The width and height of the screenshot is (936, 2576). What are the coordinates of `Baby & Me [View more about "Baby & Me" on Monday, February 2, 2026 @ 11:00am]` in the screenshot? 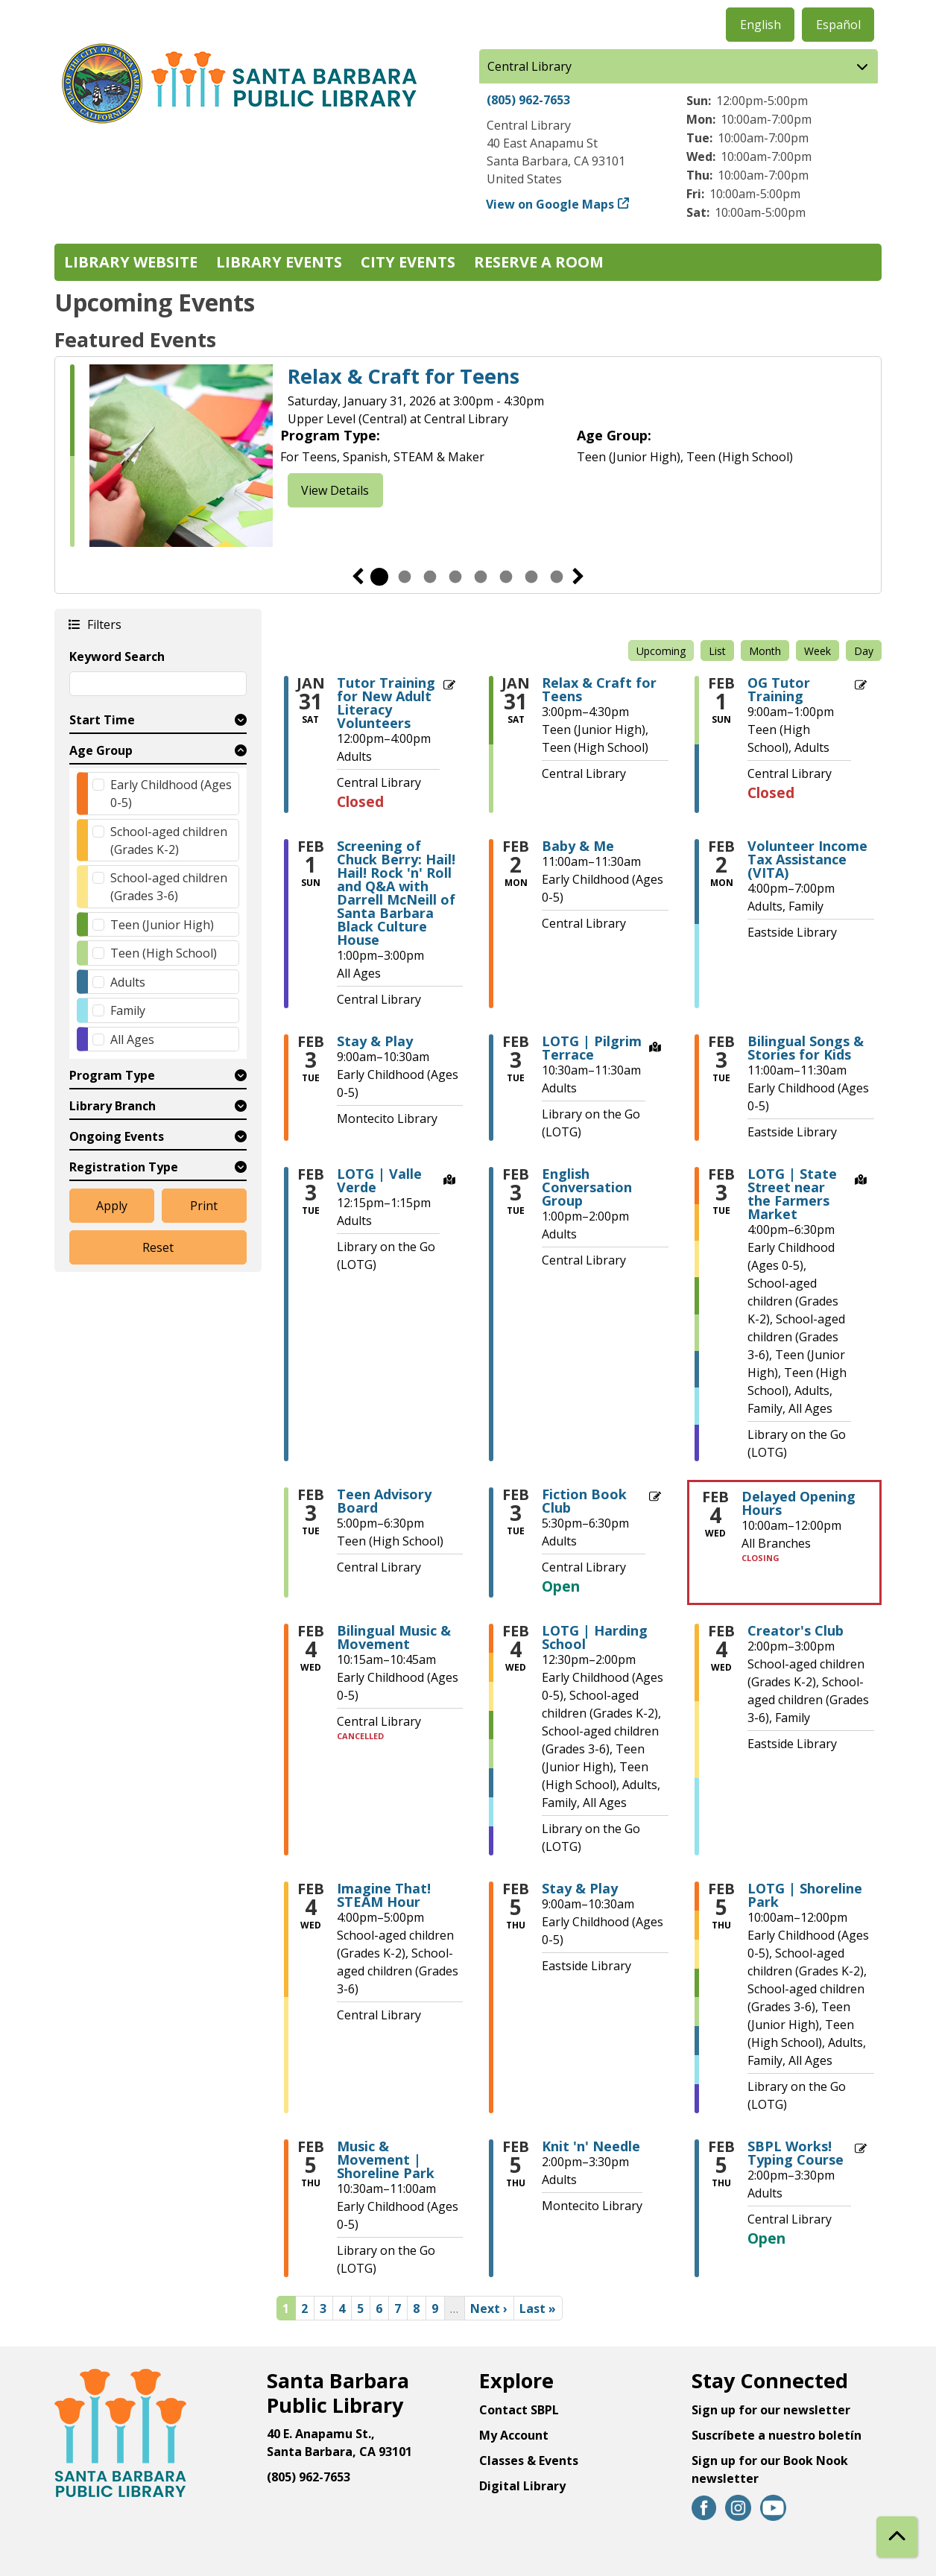 It's located at (578, 845).